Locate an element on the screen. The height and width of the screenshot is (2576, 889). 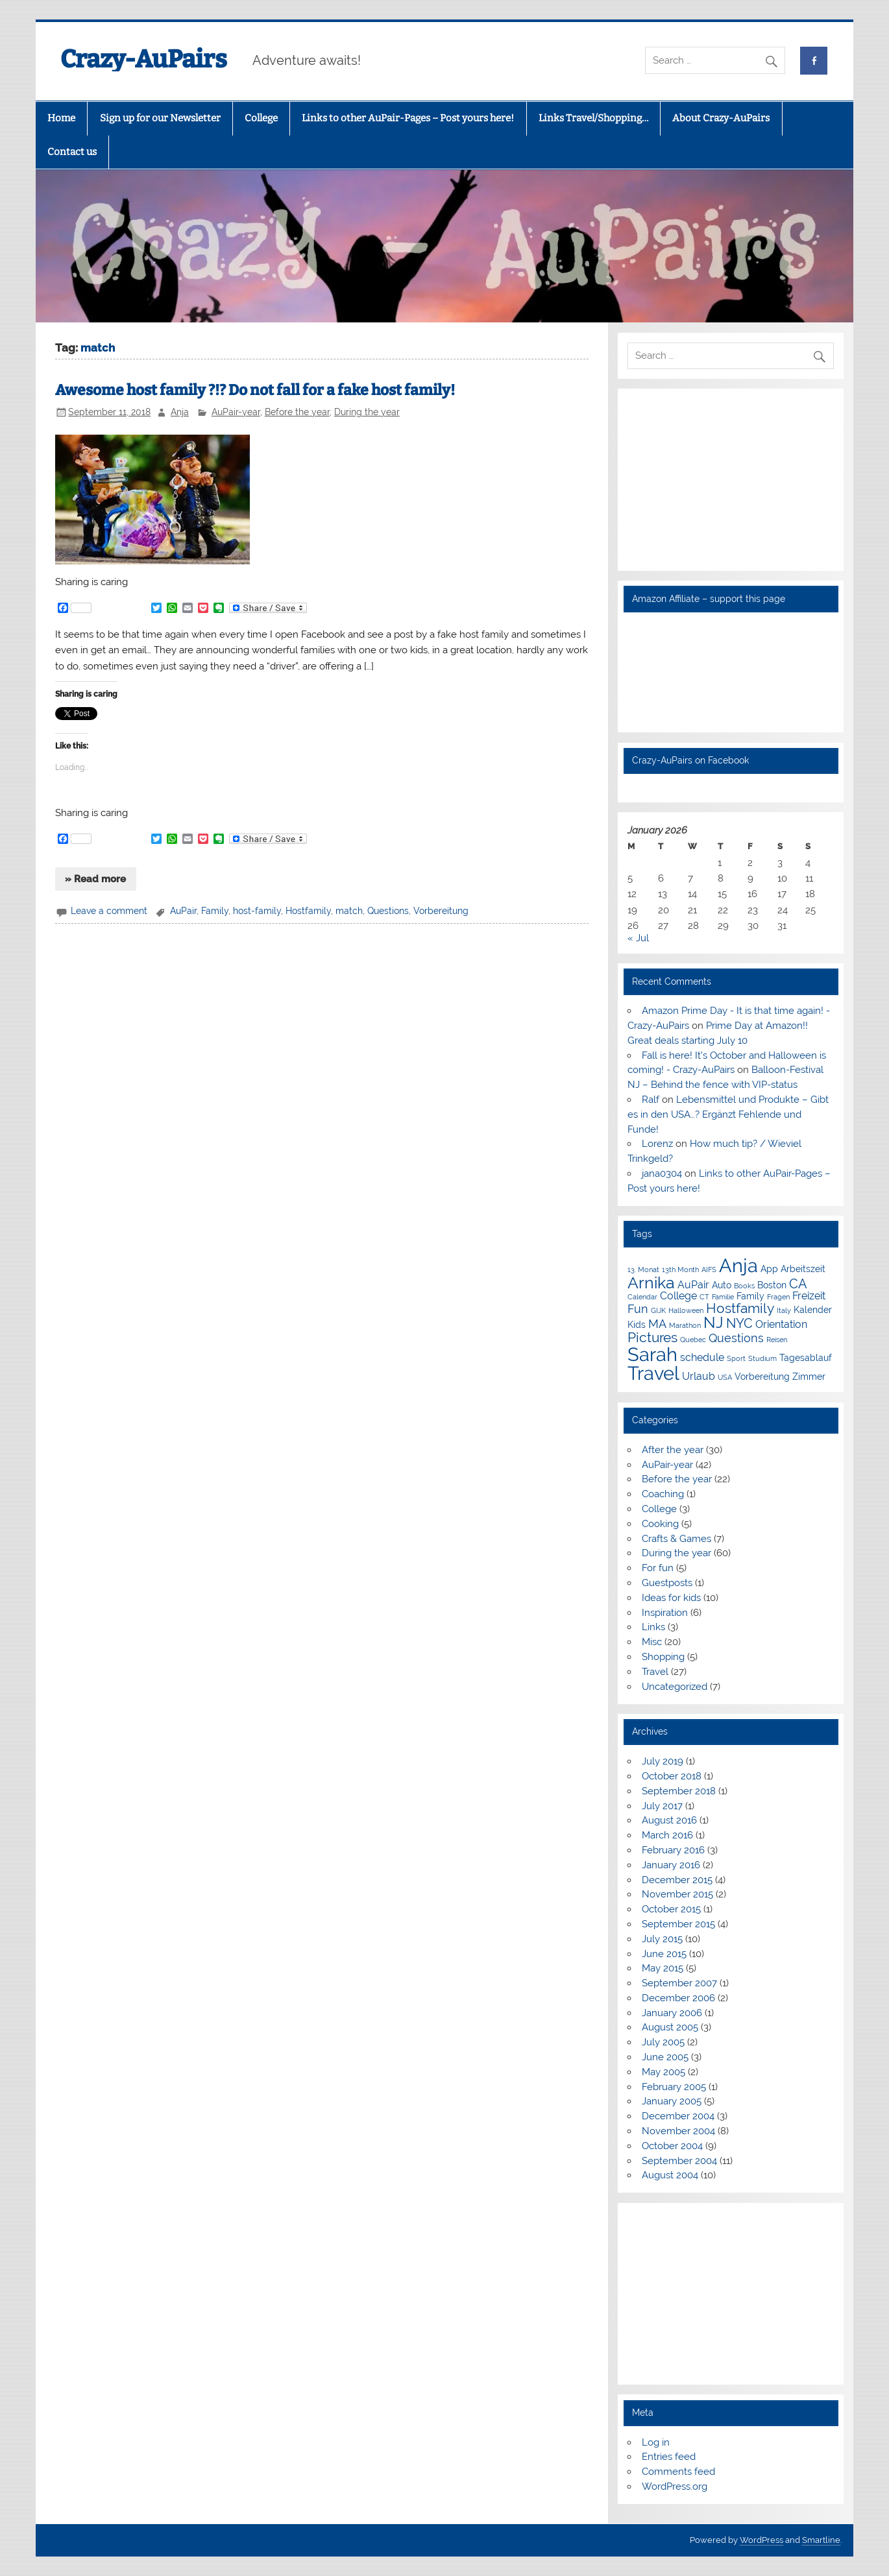
WordPress.org is located at coordinates (674, 2486).